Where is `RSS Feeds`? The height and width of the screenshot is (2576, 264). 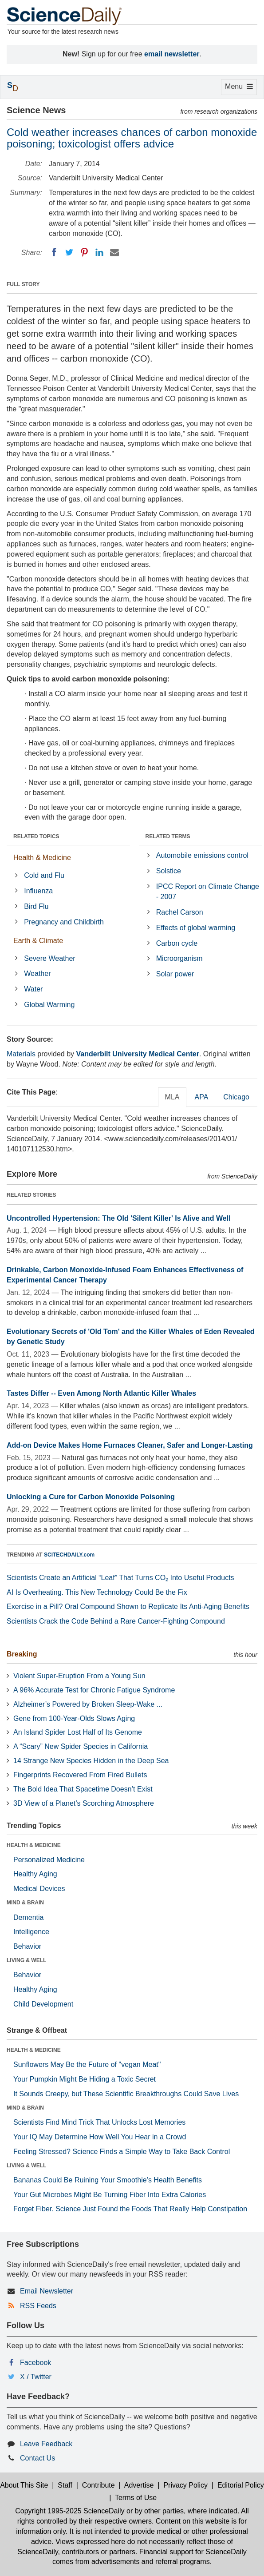 RSS Feeds is located at coordinates (38, 2305).